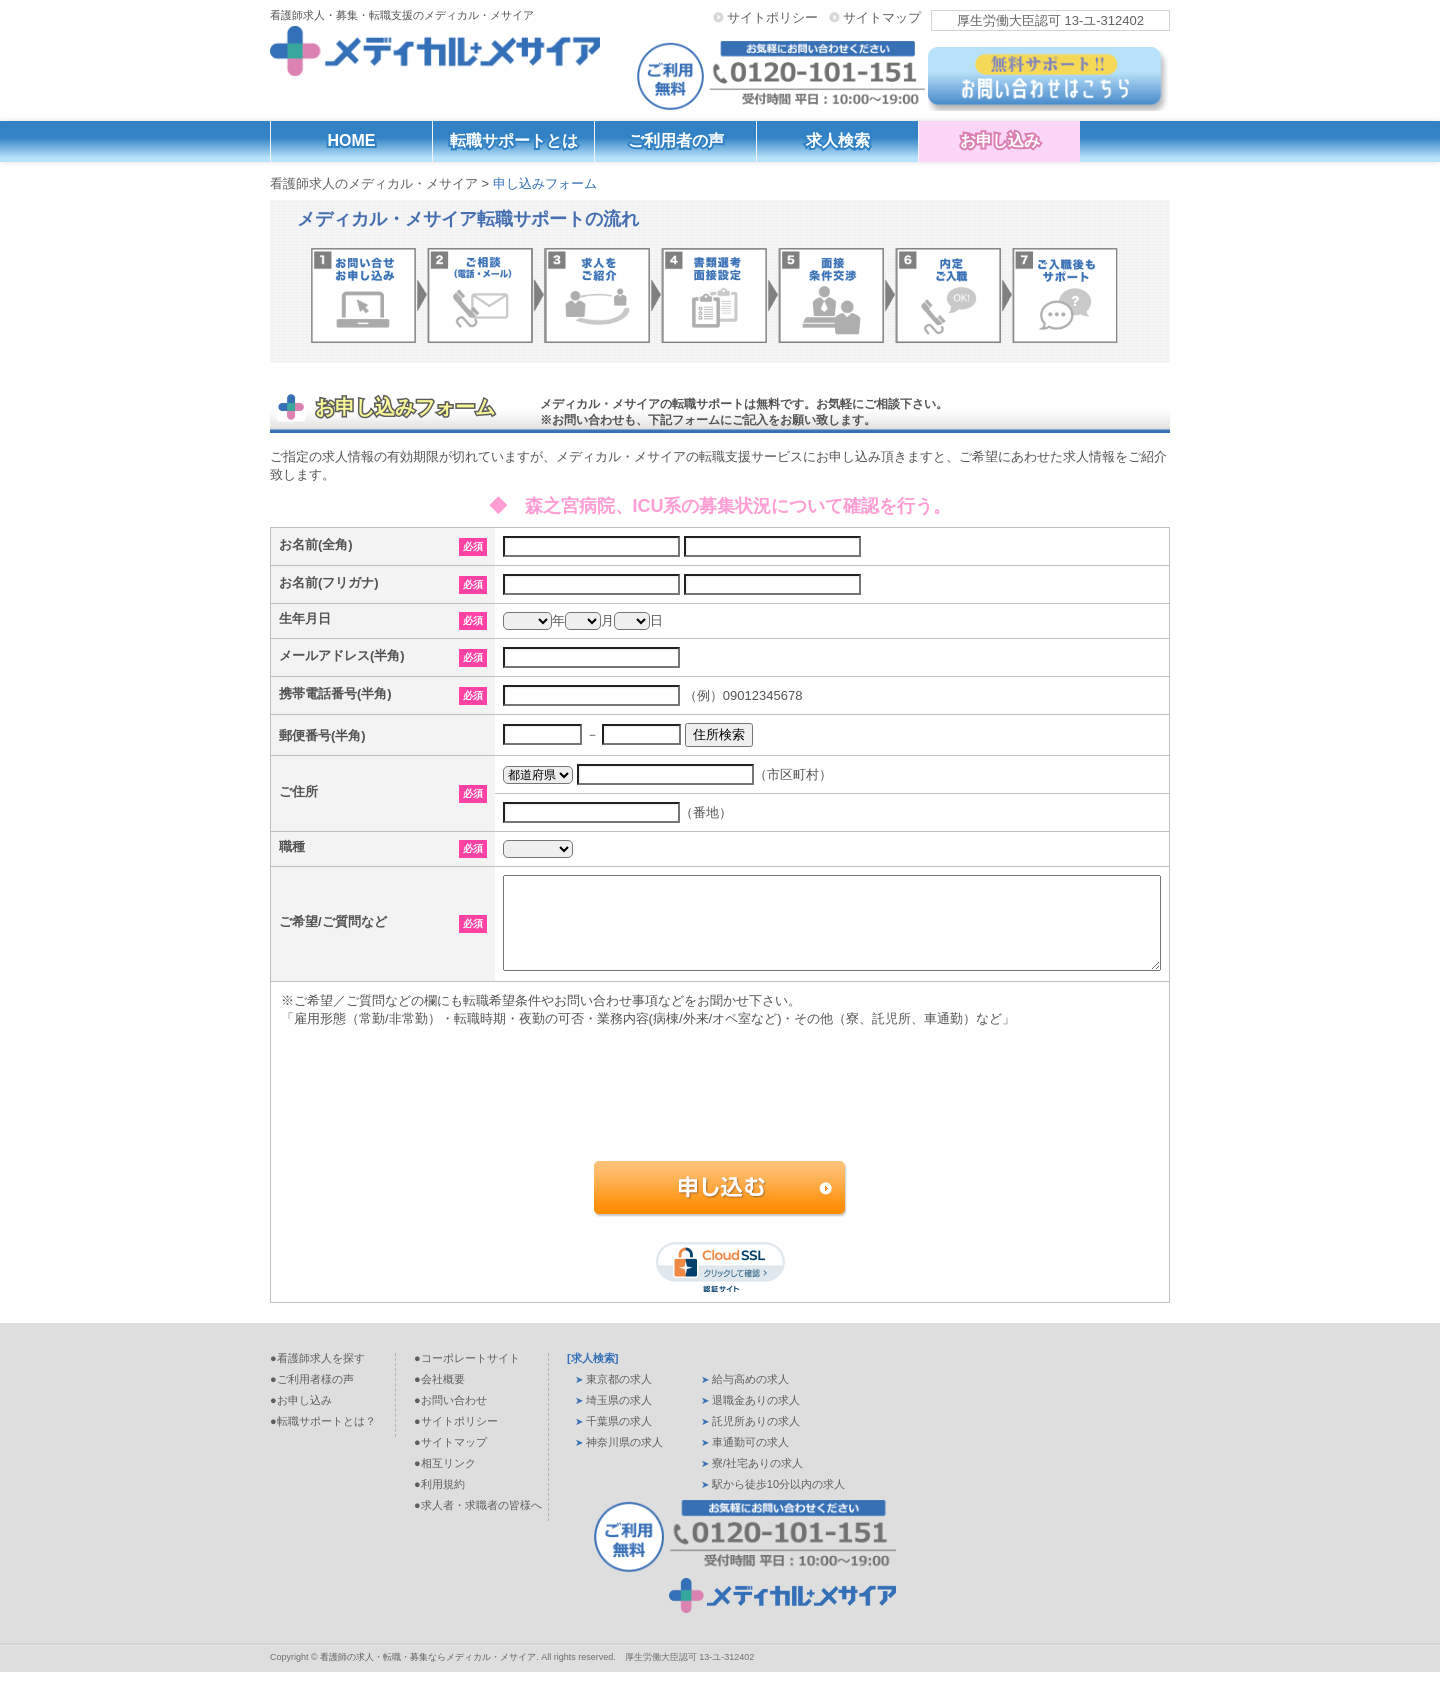 The image size is (1440, 1690). What do you see at coordinates (292, 846) in the screenshot?
I see `職種` at bounding box center [292, 846].